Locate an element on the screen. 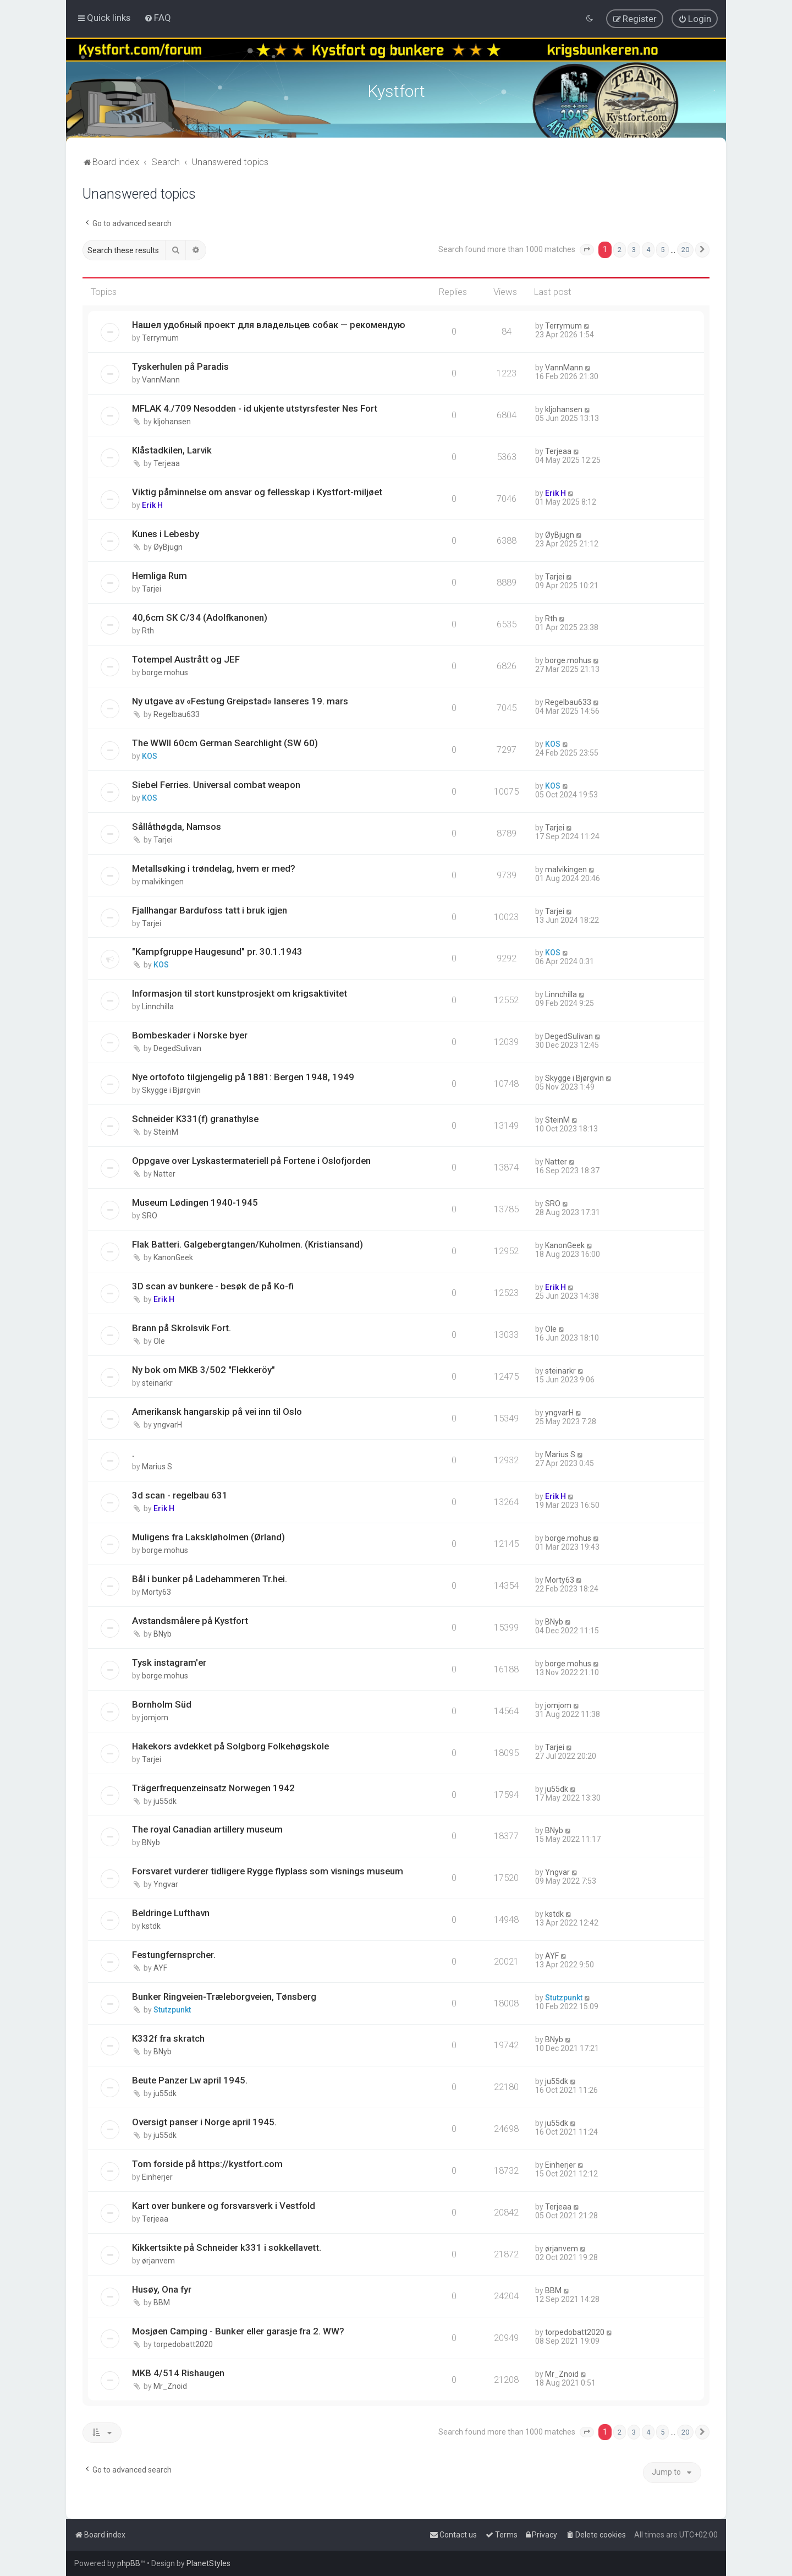 This screenshot has width=792, height=2576. Nye ortofoto tilgjengelig på 1881: Bergen 1948, 1949 is located at coordinates (243, 1075).